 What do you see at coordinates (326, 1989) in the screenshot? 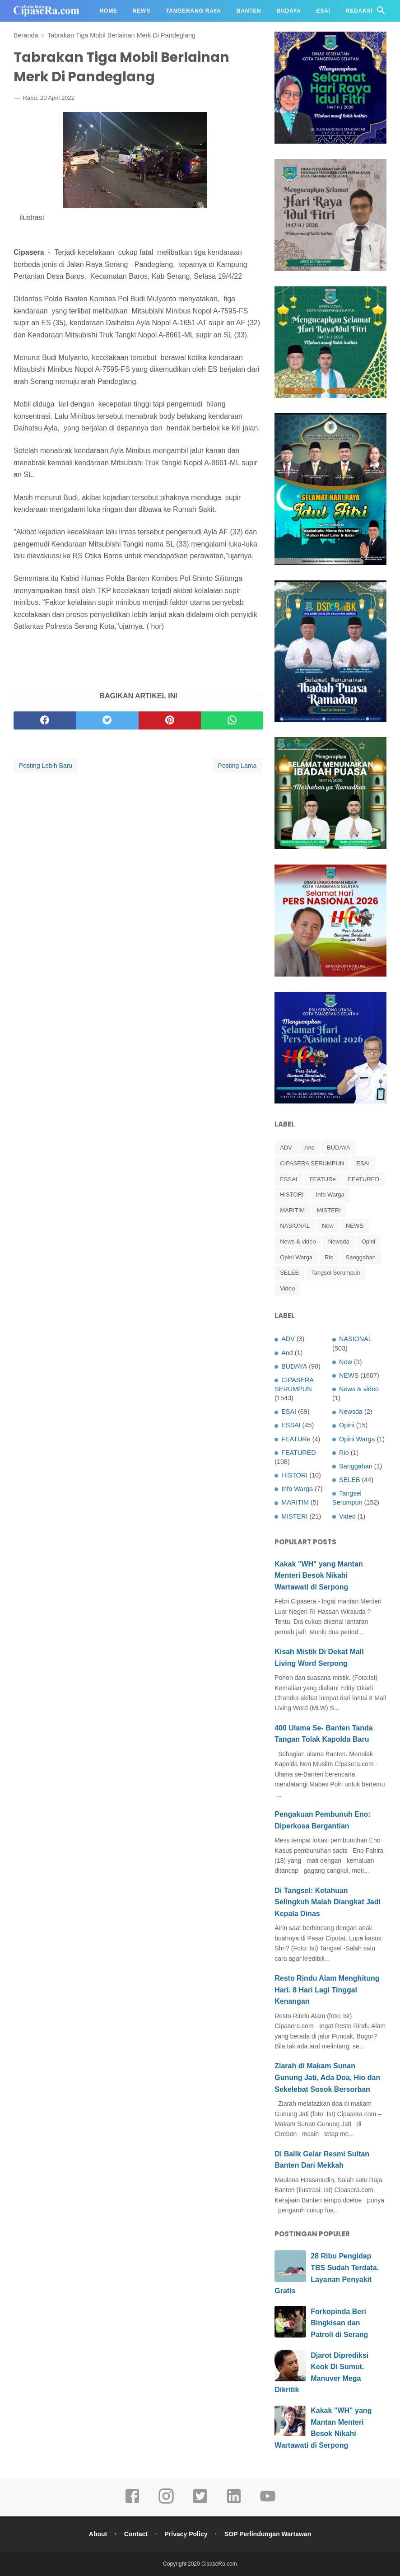
I see `Resto Rindu Alam Menghitung Hari. 8 Hari Lagi Tinggal Kenangan` at bounding box center [326, 1989].